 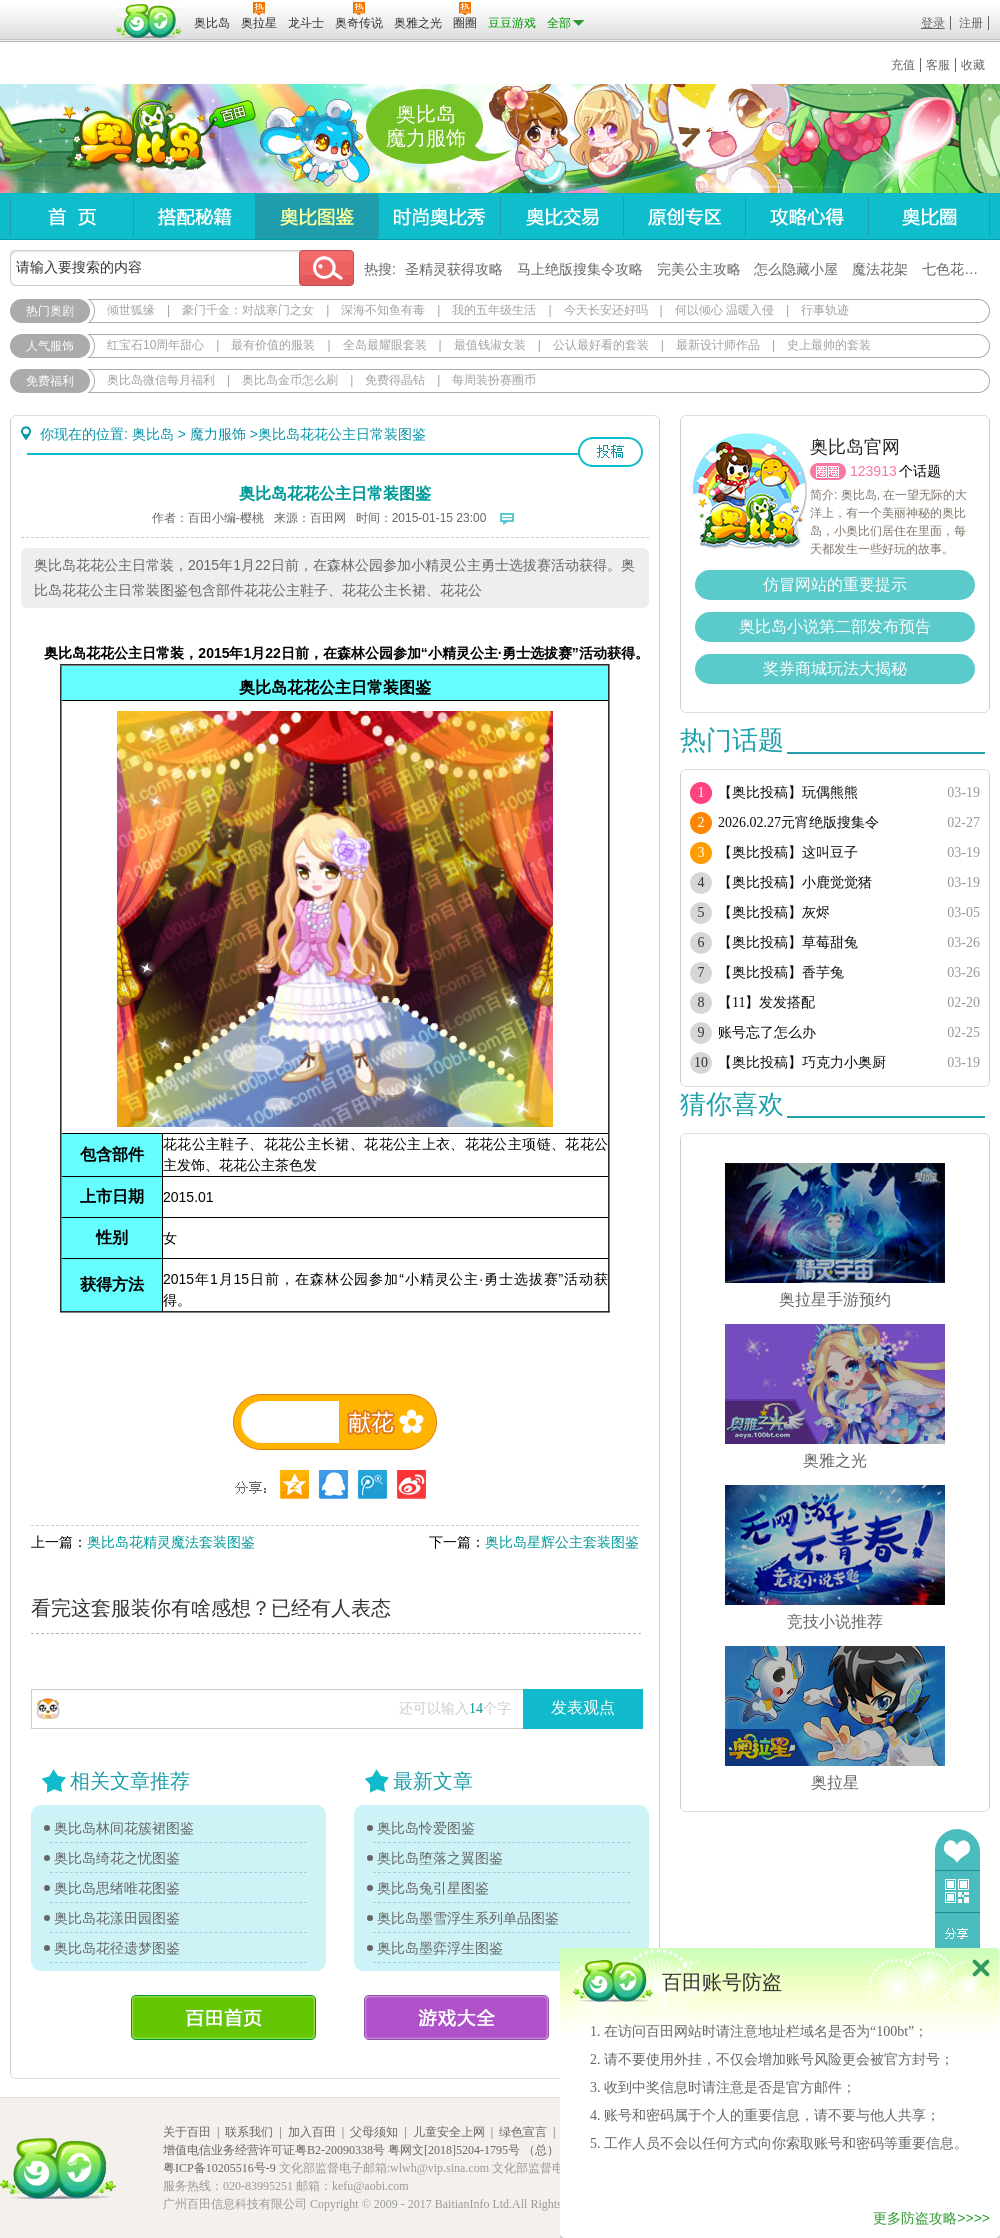 I want to click on 仿冒网站的重要提示, so click(x=835, y=584).